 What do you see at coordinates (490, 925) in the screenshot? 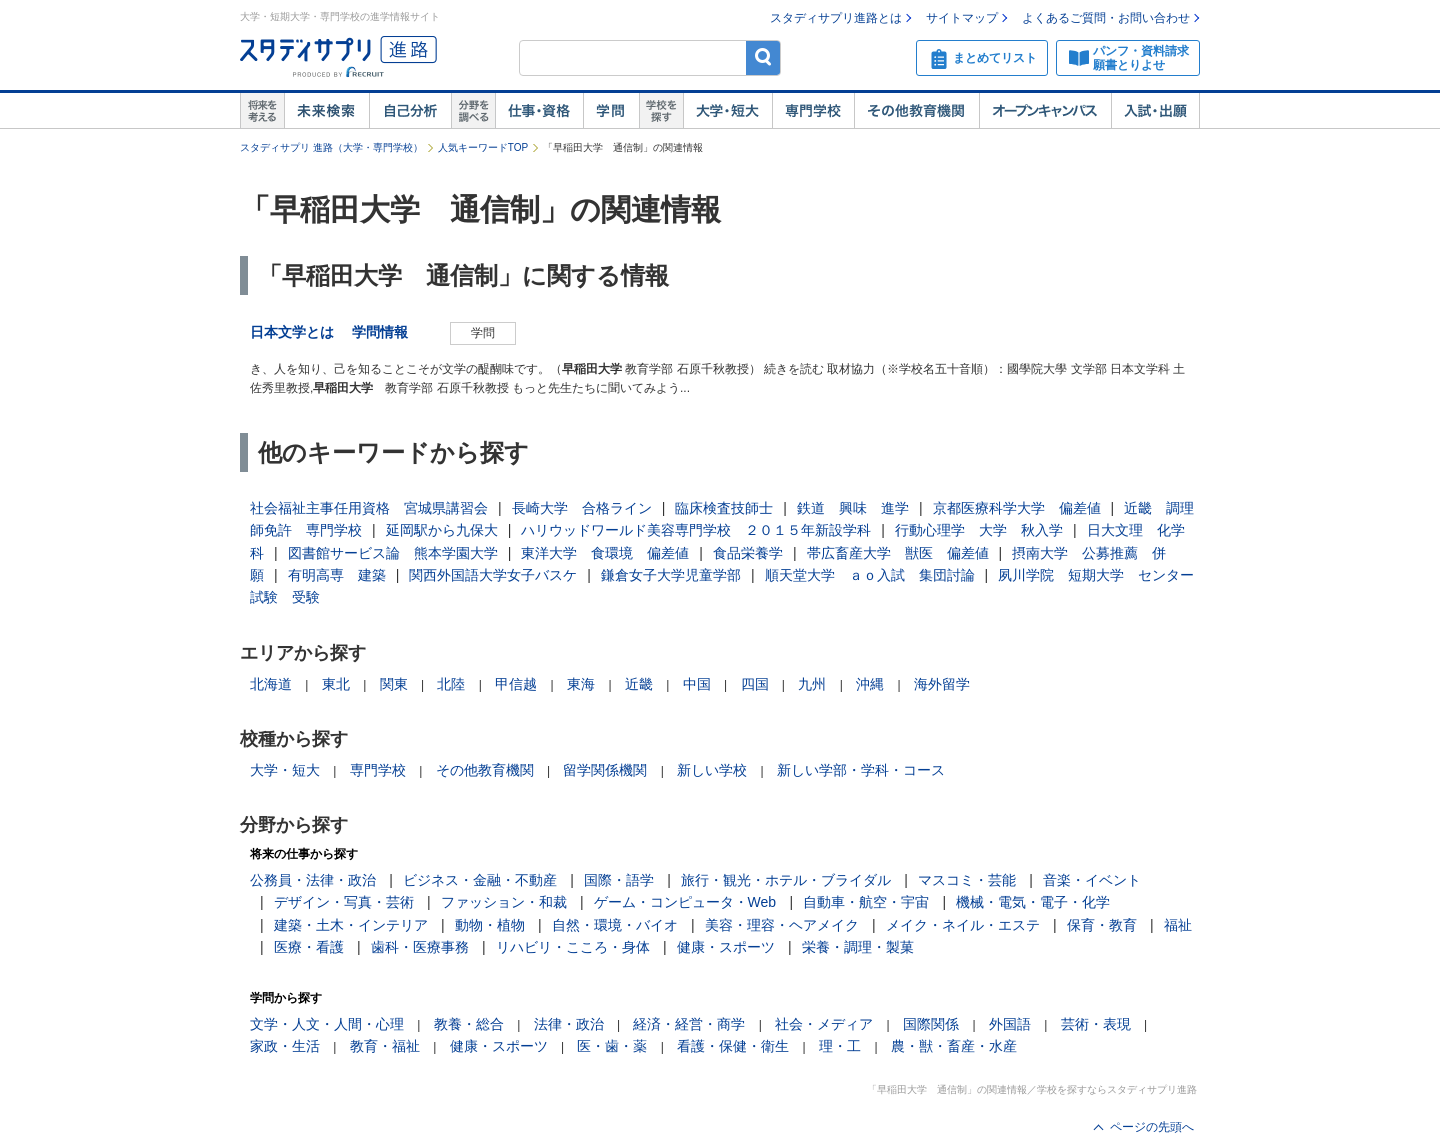
I see `動物・植物` at bounding box center [490, 925].